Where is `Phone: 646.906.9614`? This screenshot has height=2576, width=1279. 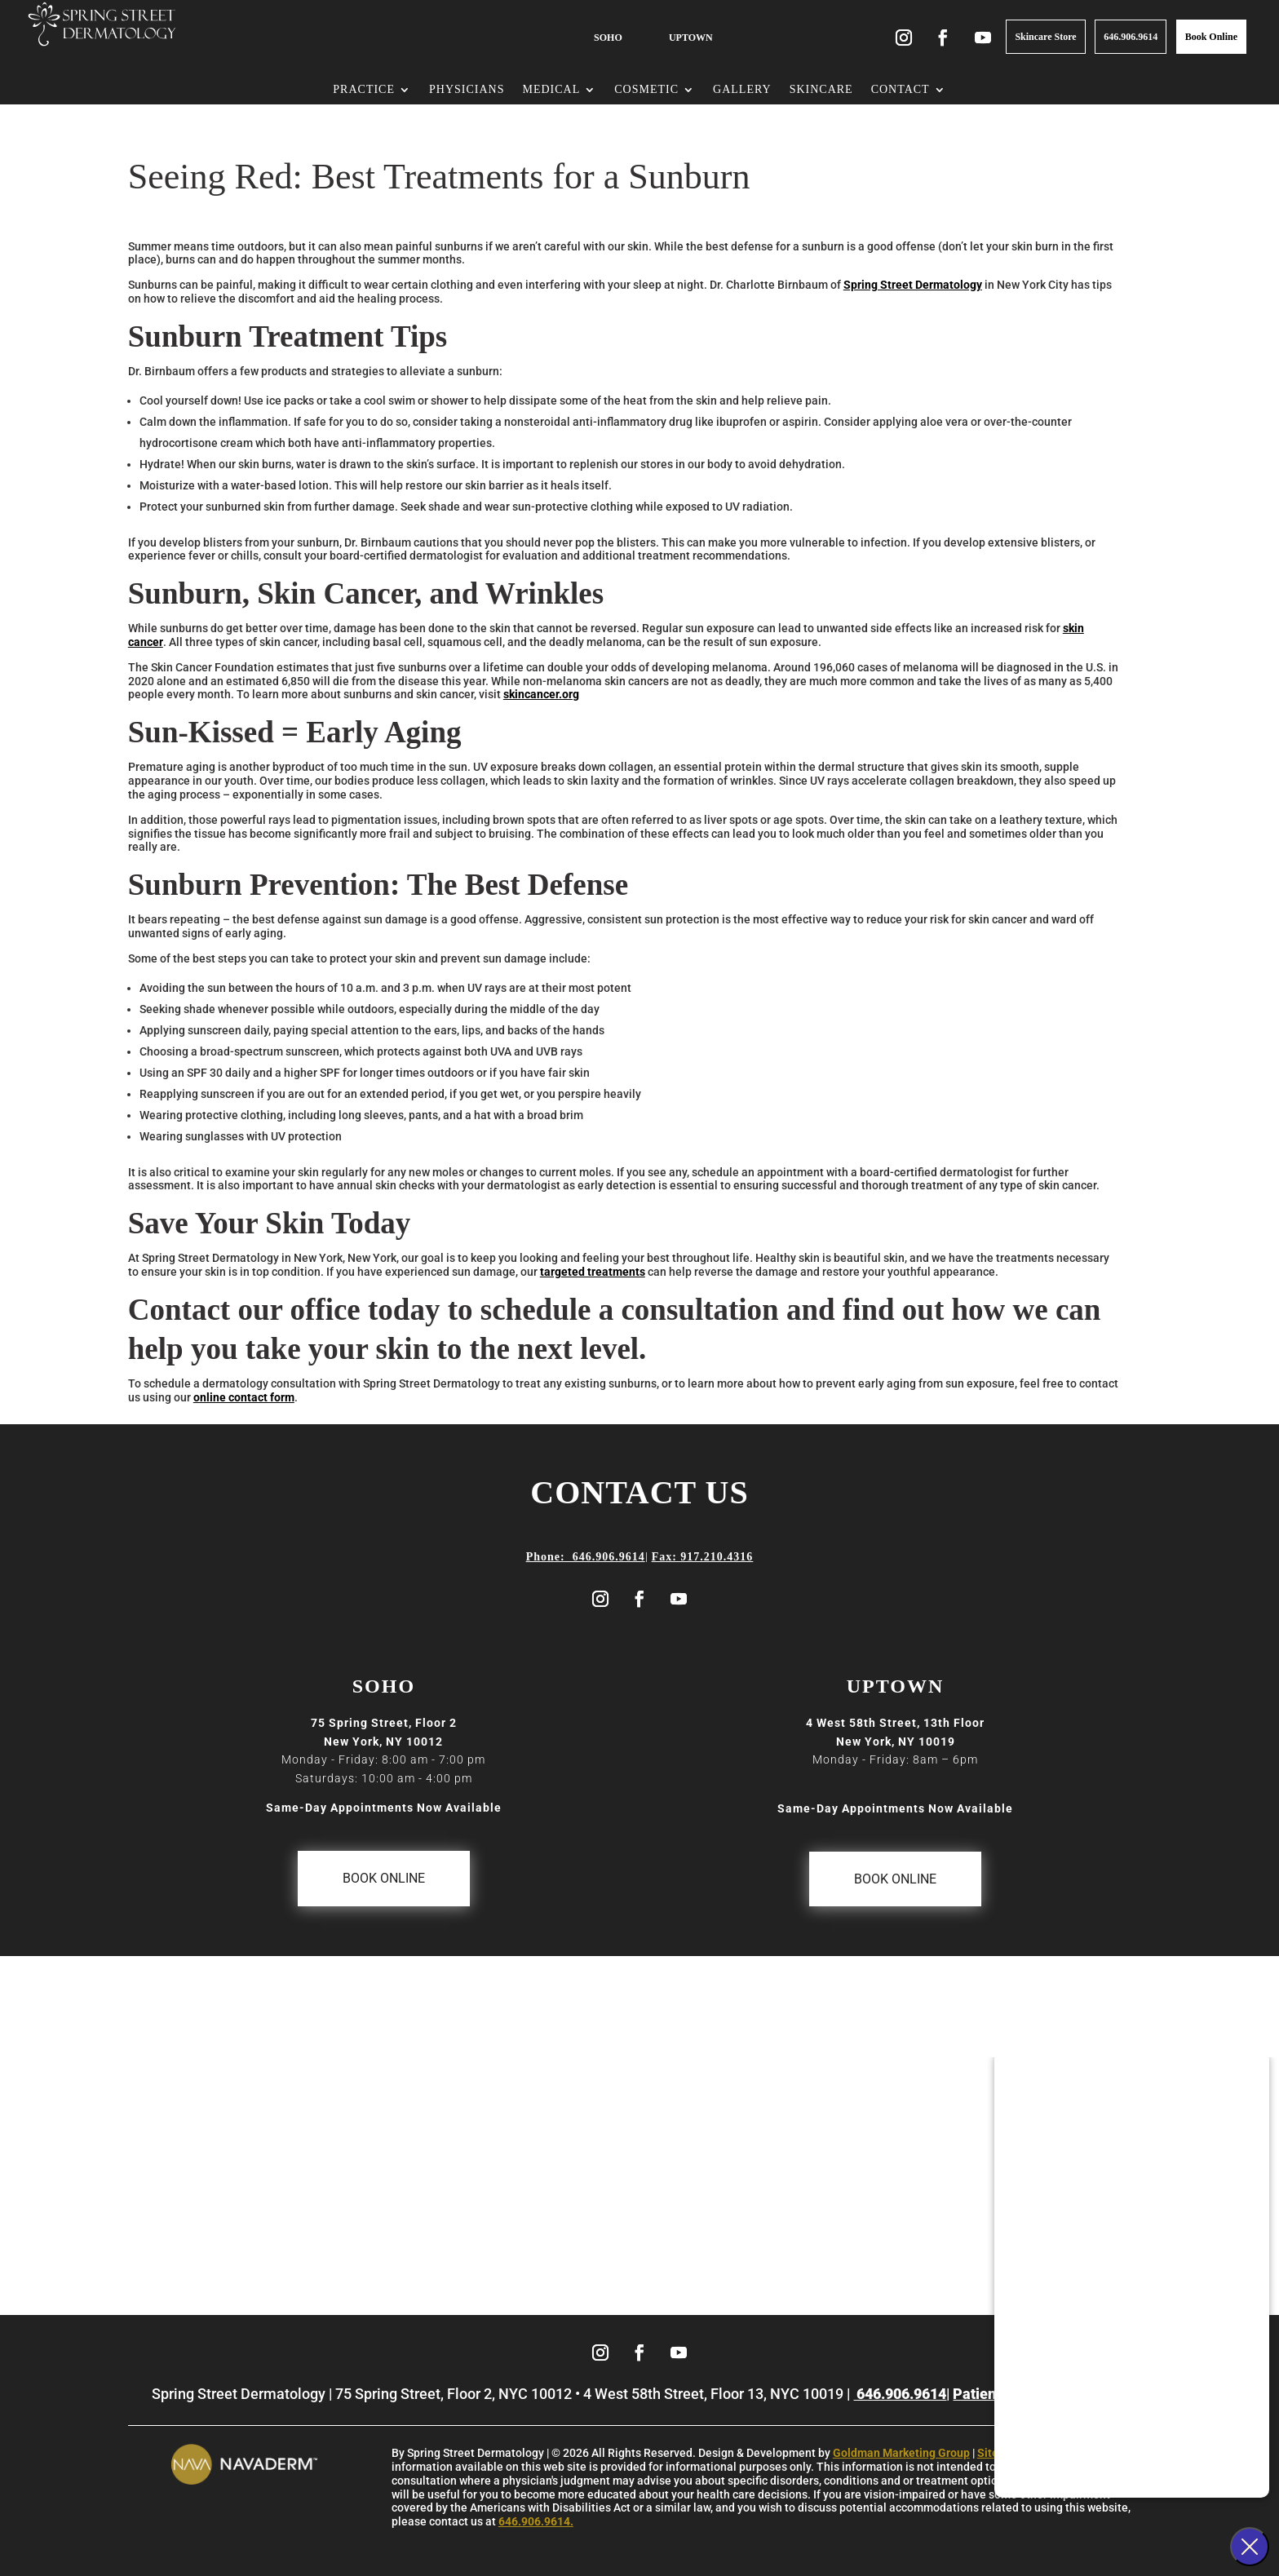
Phone: 646.906.9614 is located at coordinates (585, 1557).